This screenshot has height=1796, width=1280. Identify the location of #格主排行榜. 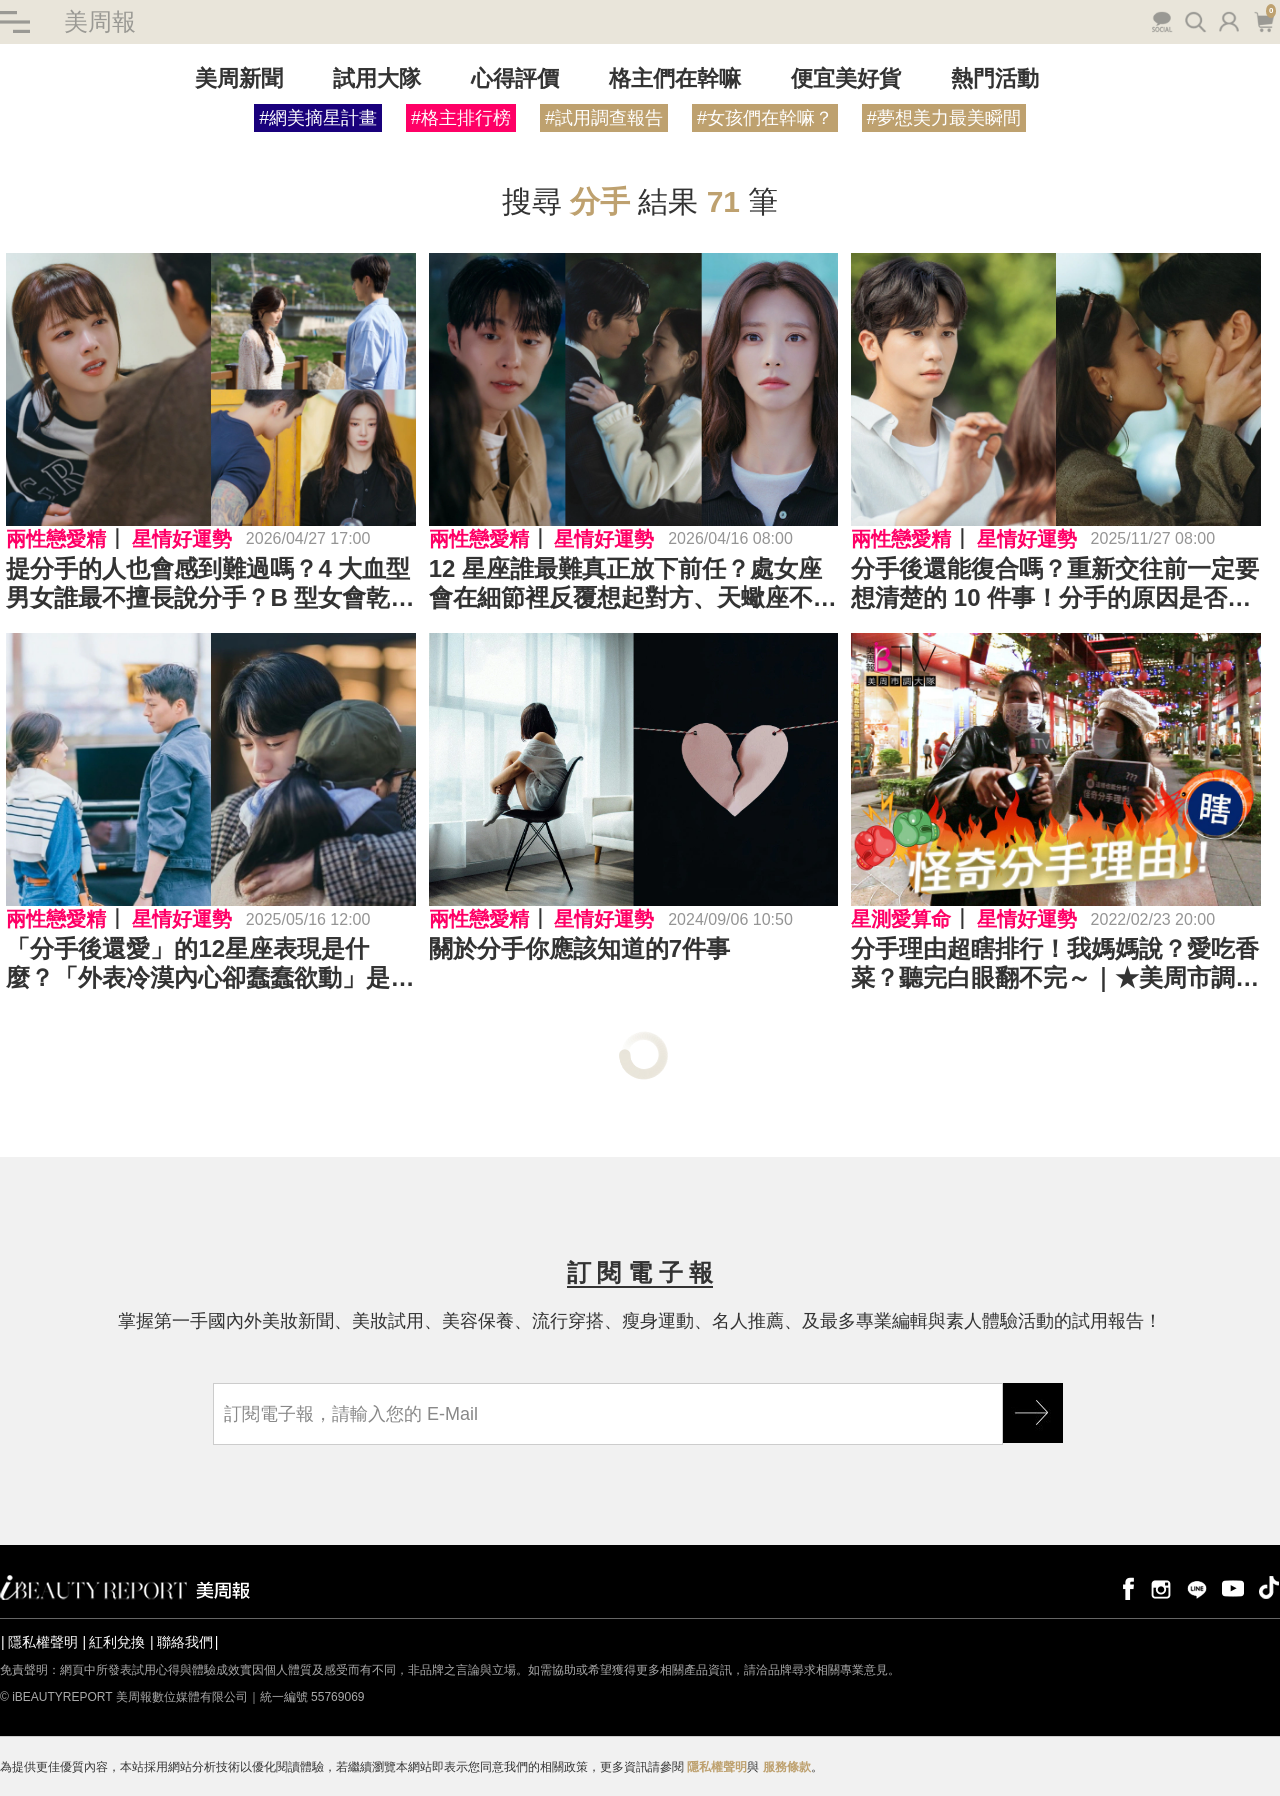
(461, 118).